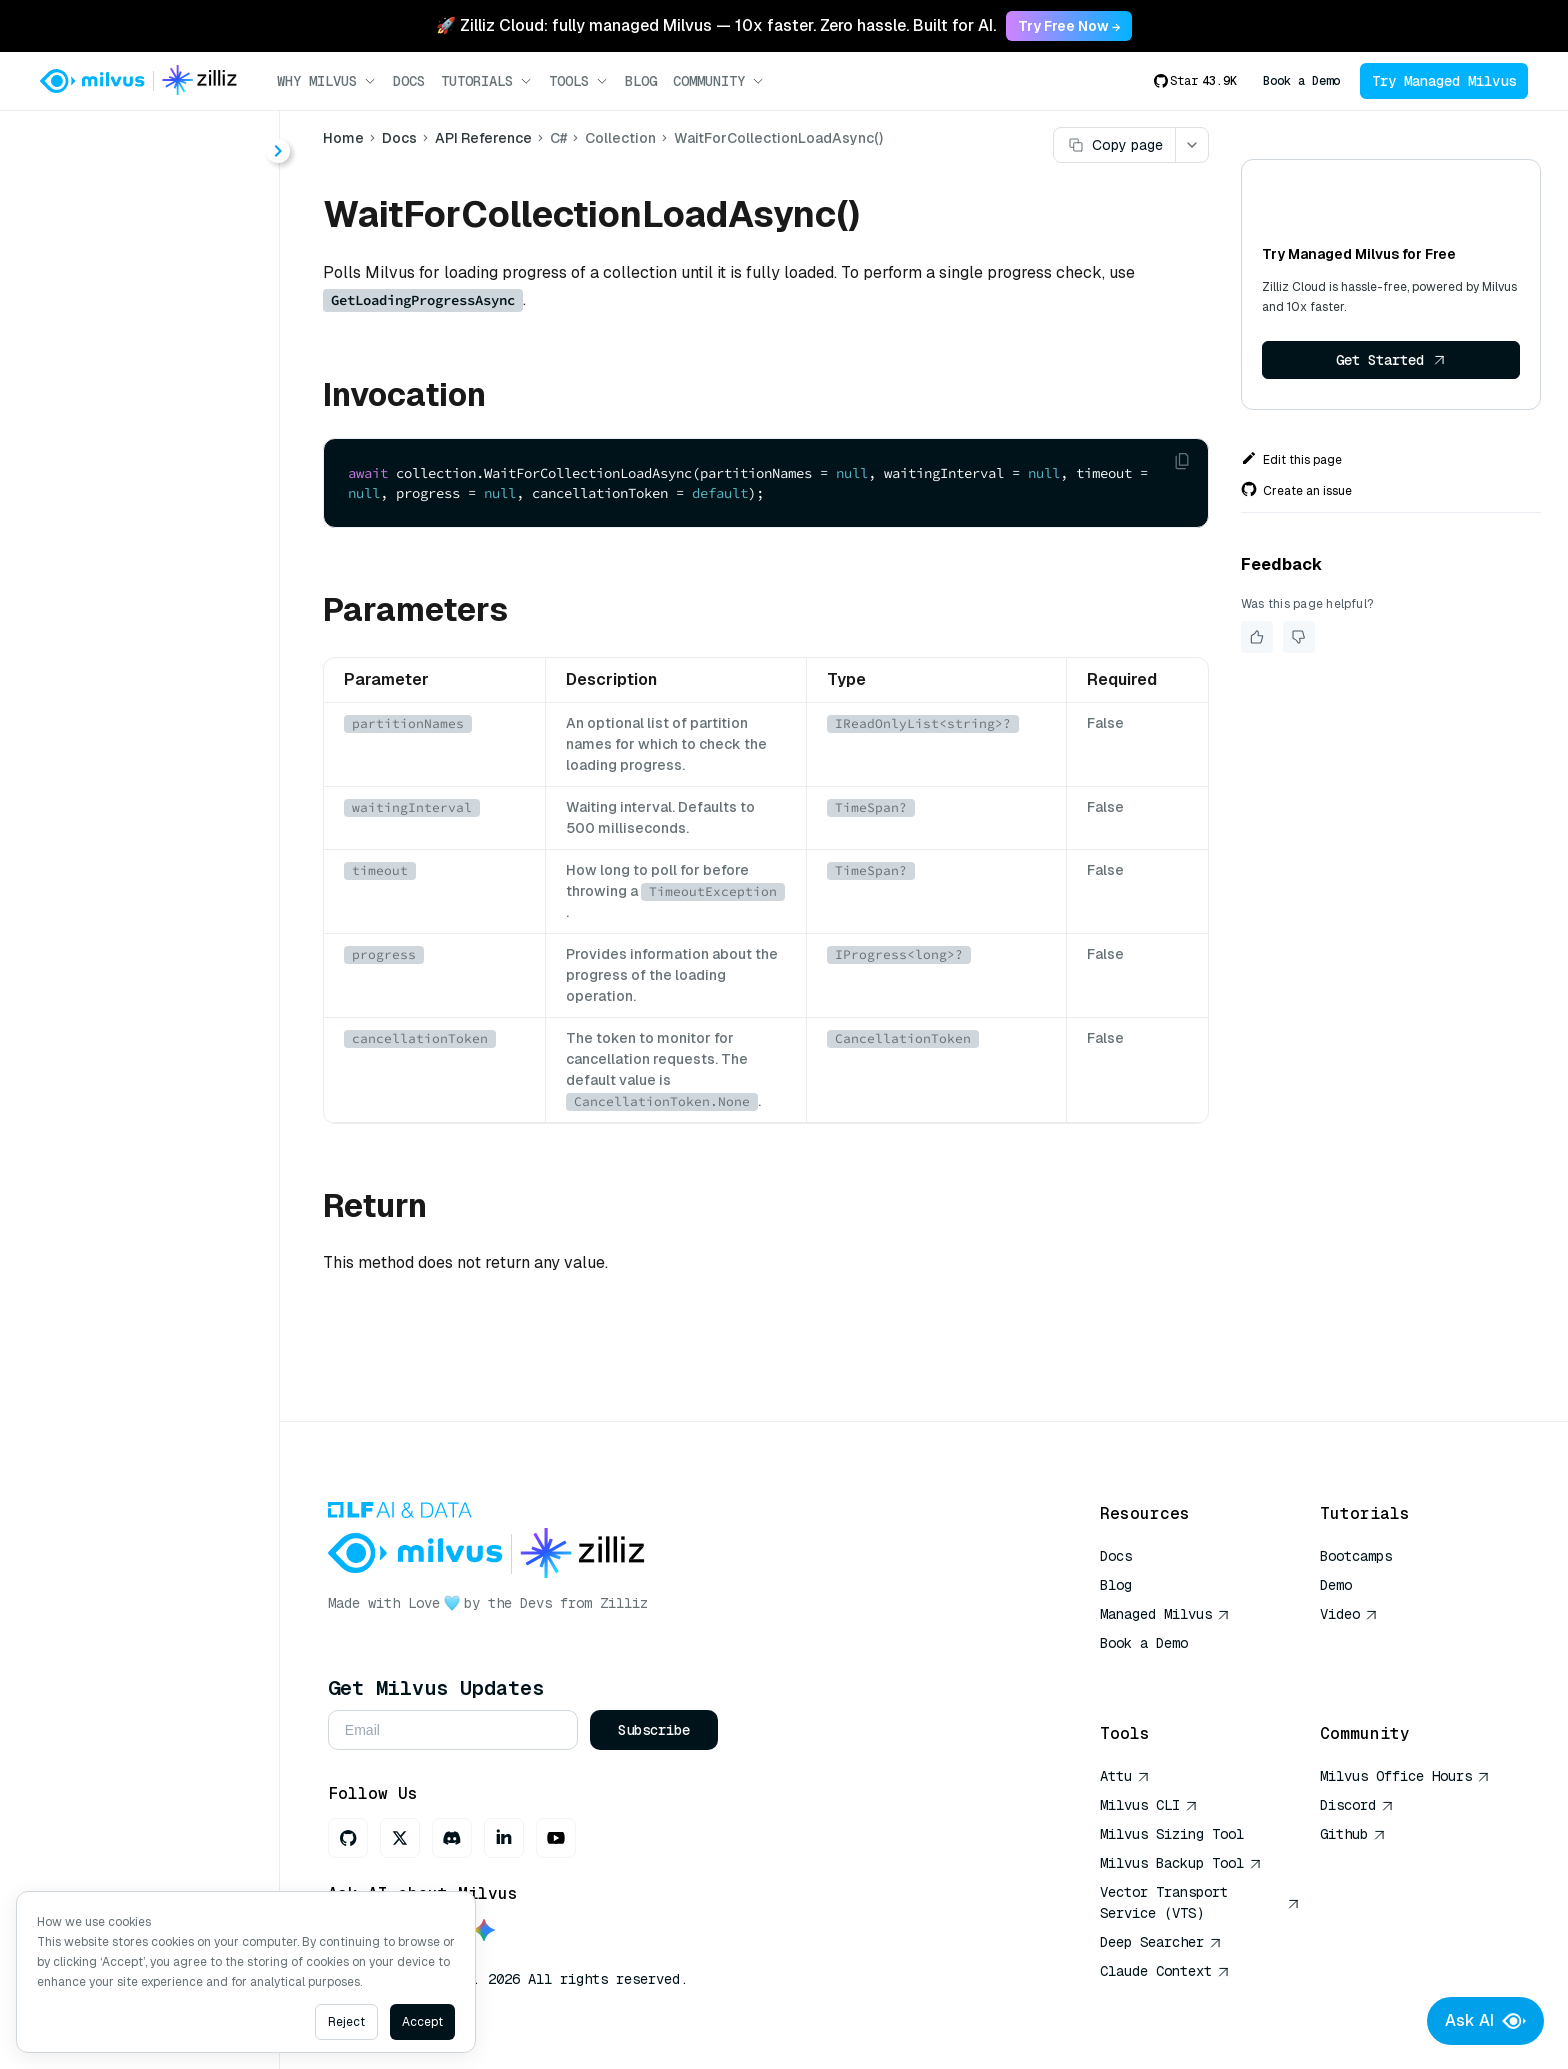 This screenshot has height=2069, width=1568. I want to click on Blog, so click(641, 81).